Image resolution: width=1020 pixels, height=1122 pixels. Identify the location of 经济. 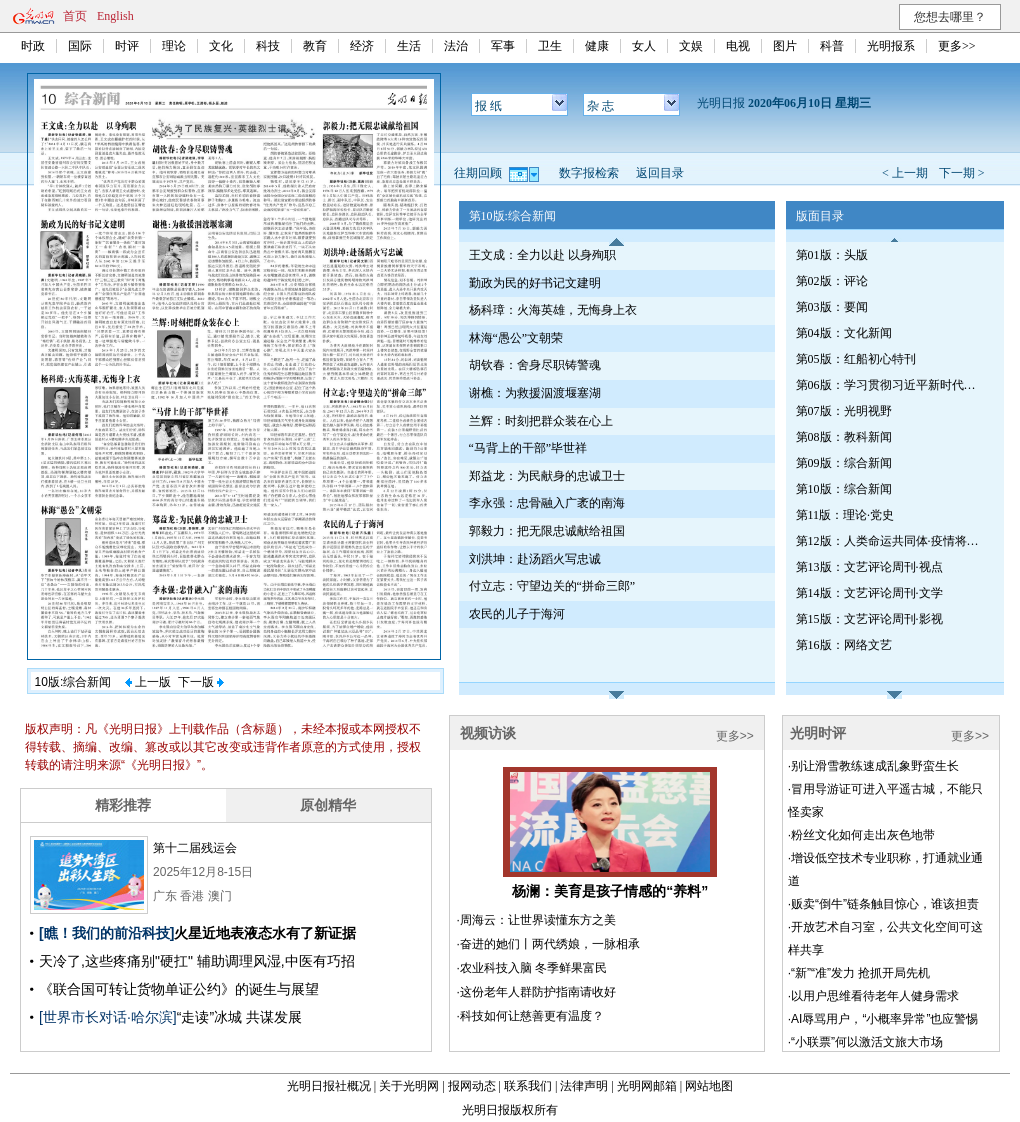
(362, 46).